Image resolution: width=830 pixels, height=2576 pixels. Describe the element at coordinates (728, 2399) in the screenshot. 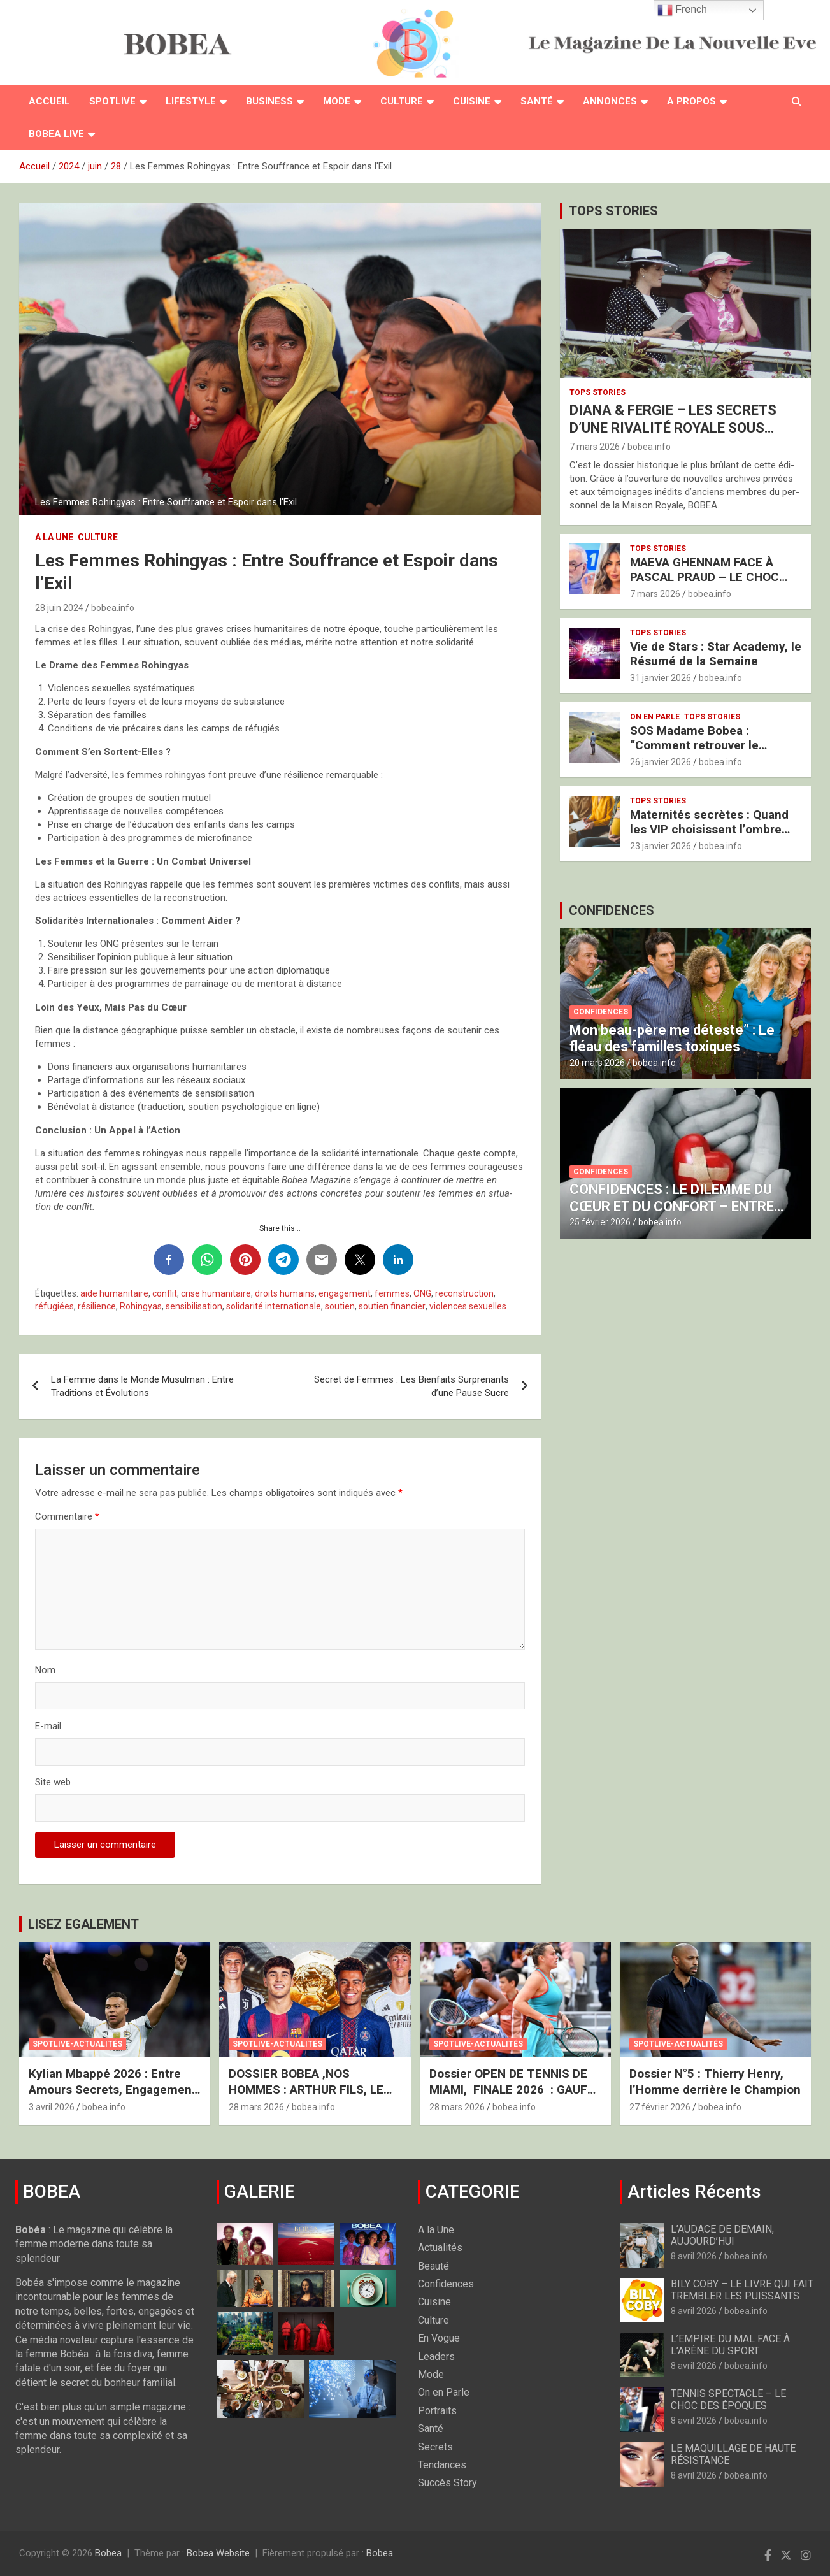

I see `TENNIS SPECTACLE – LE CHOC DES ÉPOQUES` at that location.